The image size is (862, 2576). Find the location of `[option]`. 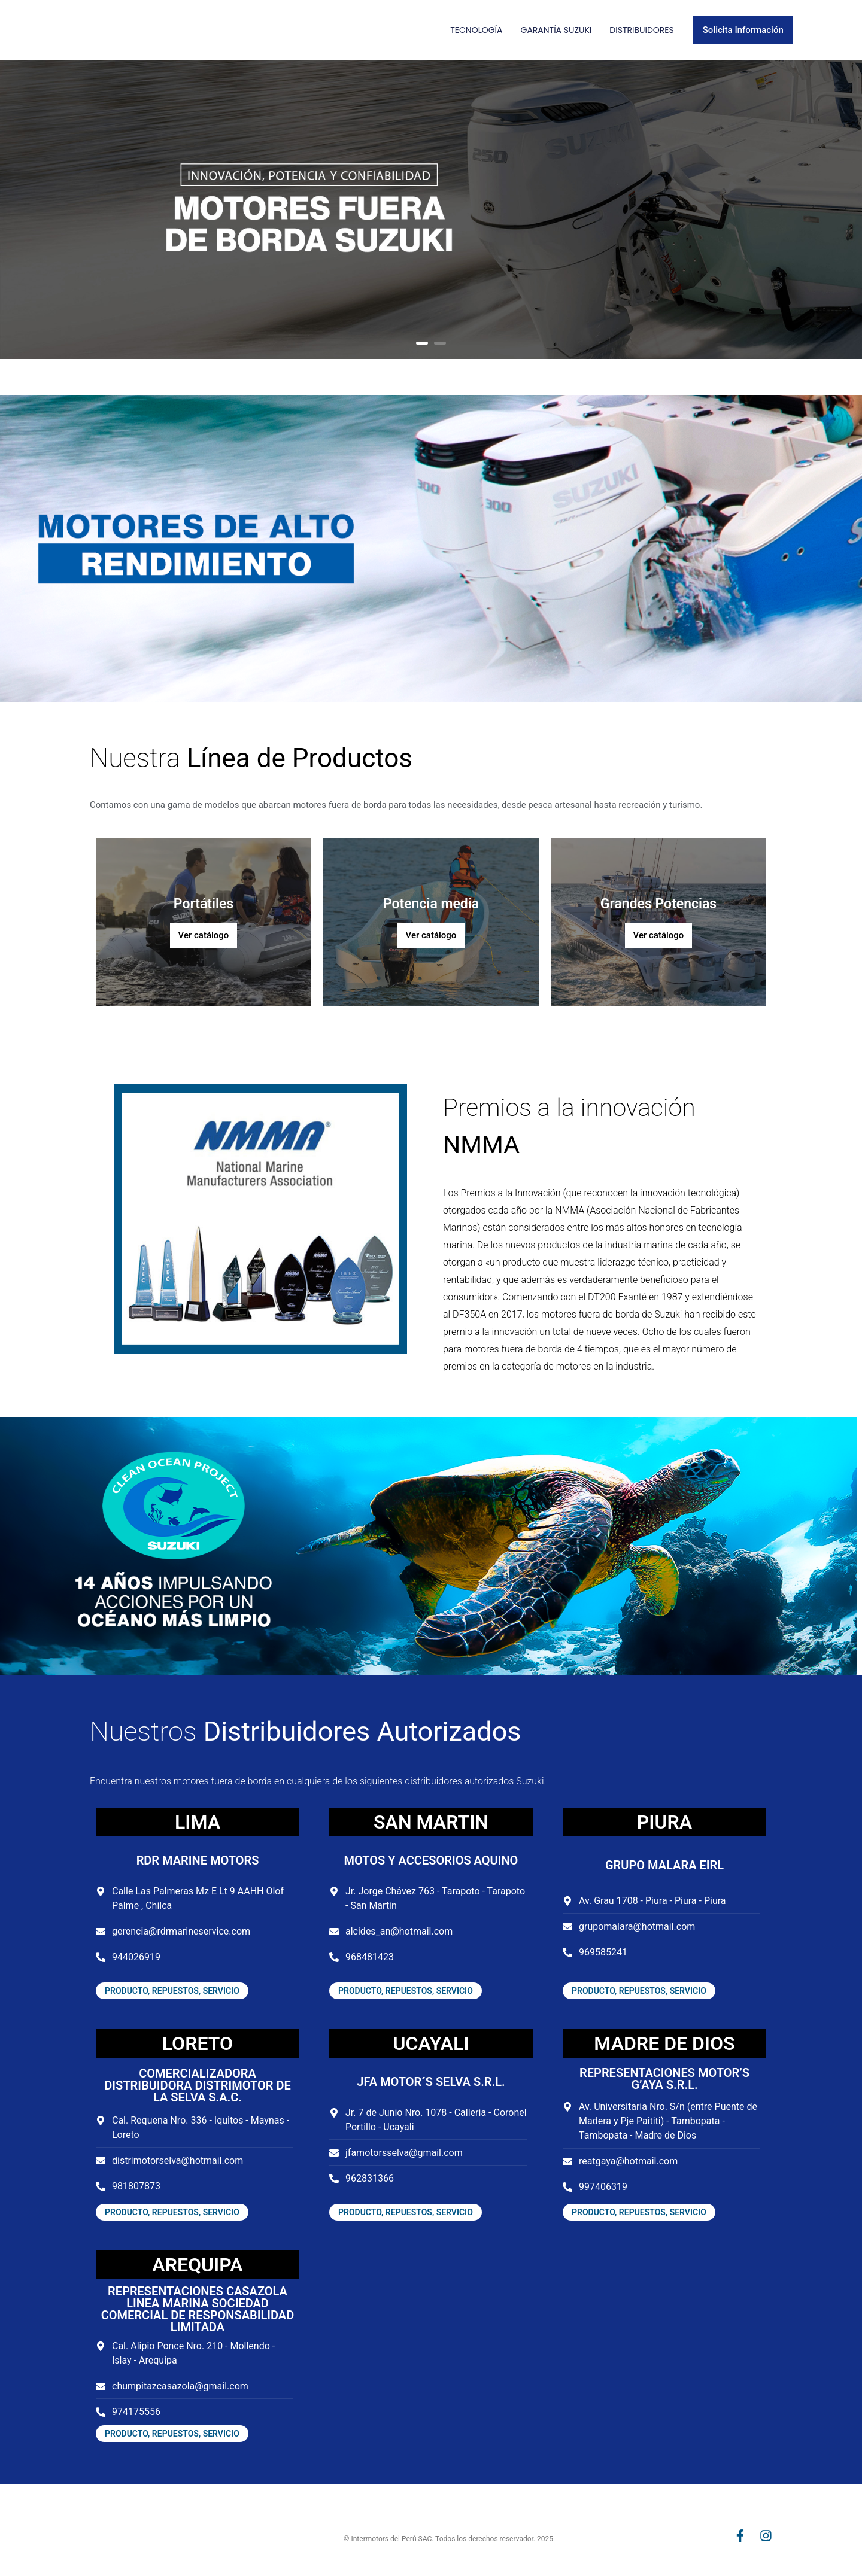

[option] is located at coordinates (431, 209).